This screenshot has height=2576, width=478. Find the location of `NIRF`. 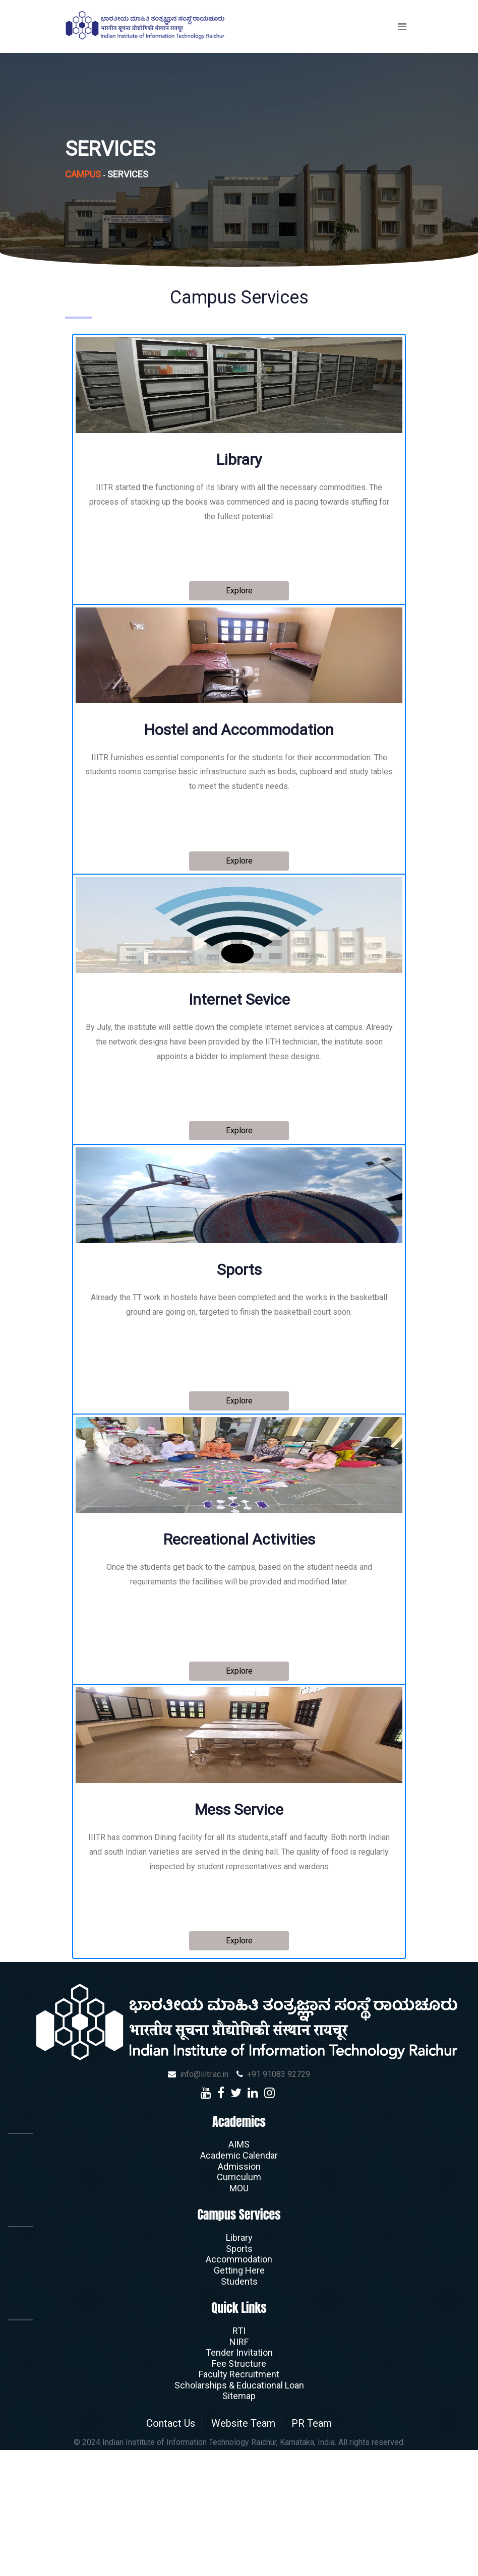

NIRF is located at coordinates (239, 2469).